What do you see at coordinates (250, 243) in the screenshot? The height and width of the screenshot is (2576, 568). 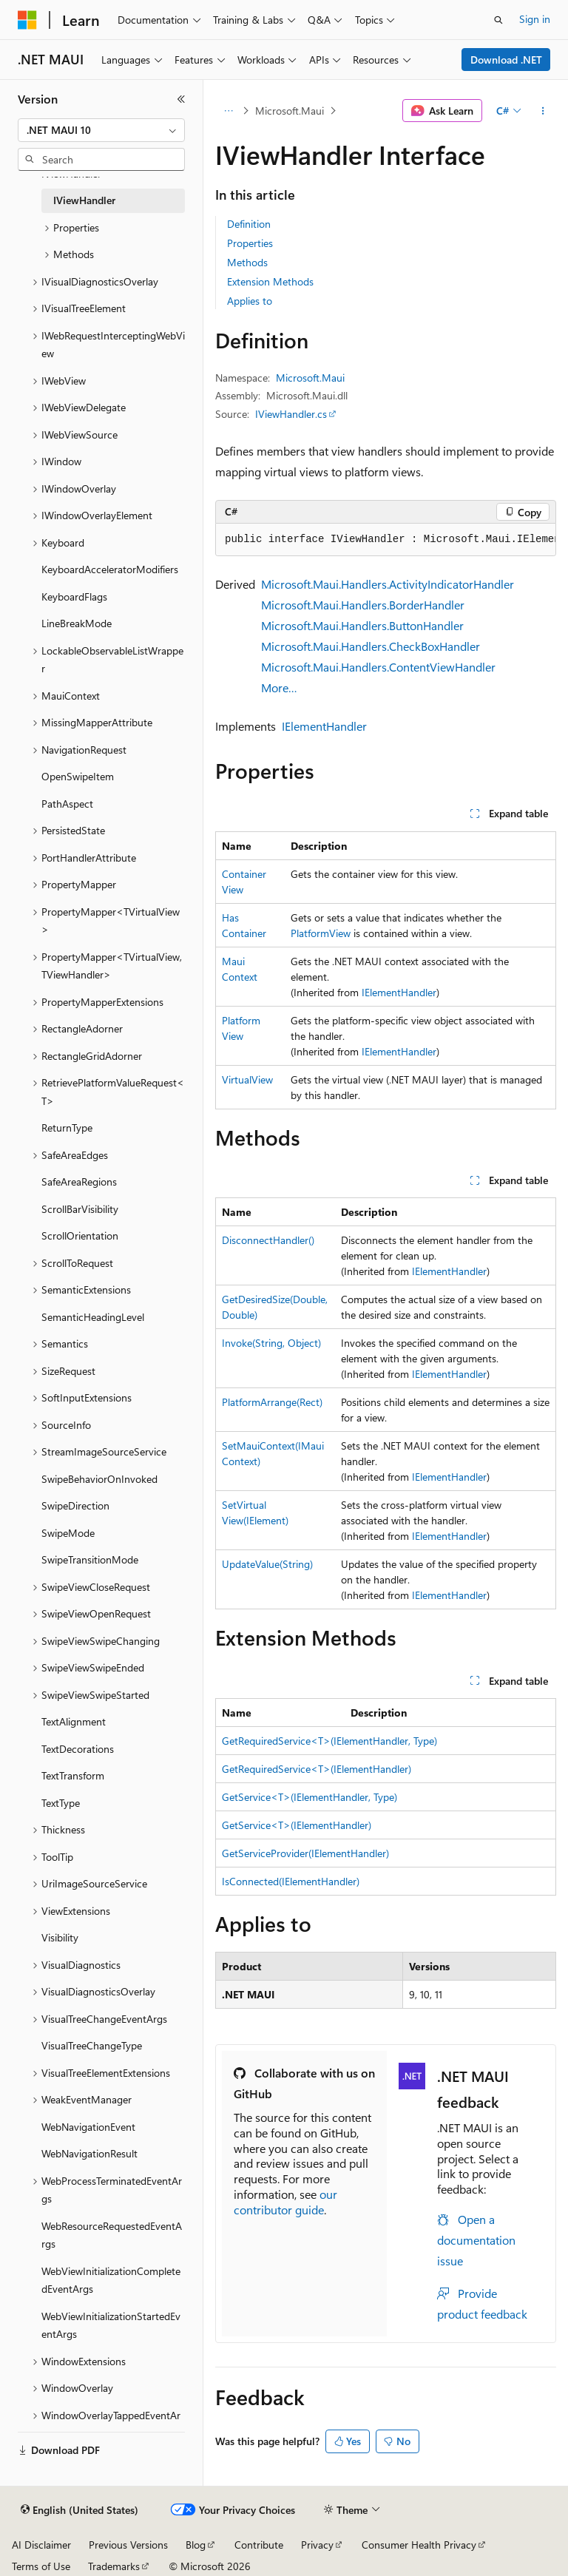 I see `Properties` at bounding box center [250, 243].